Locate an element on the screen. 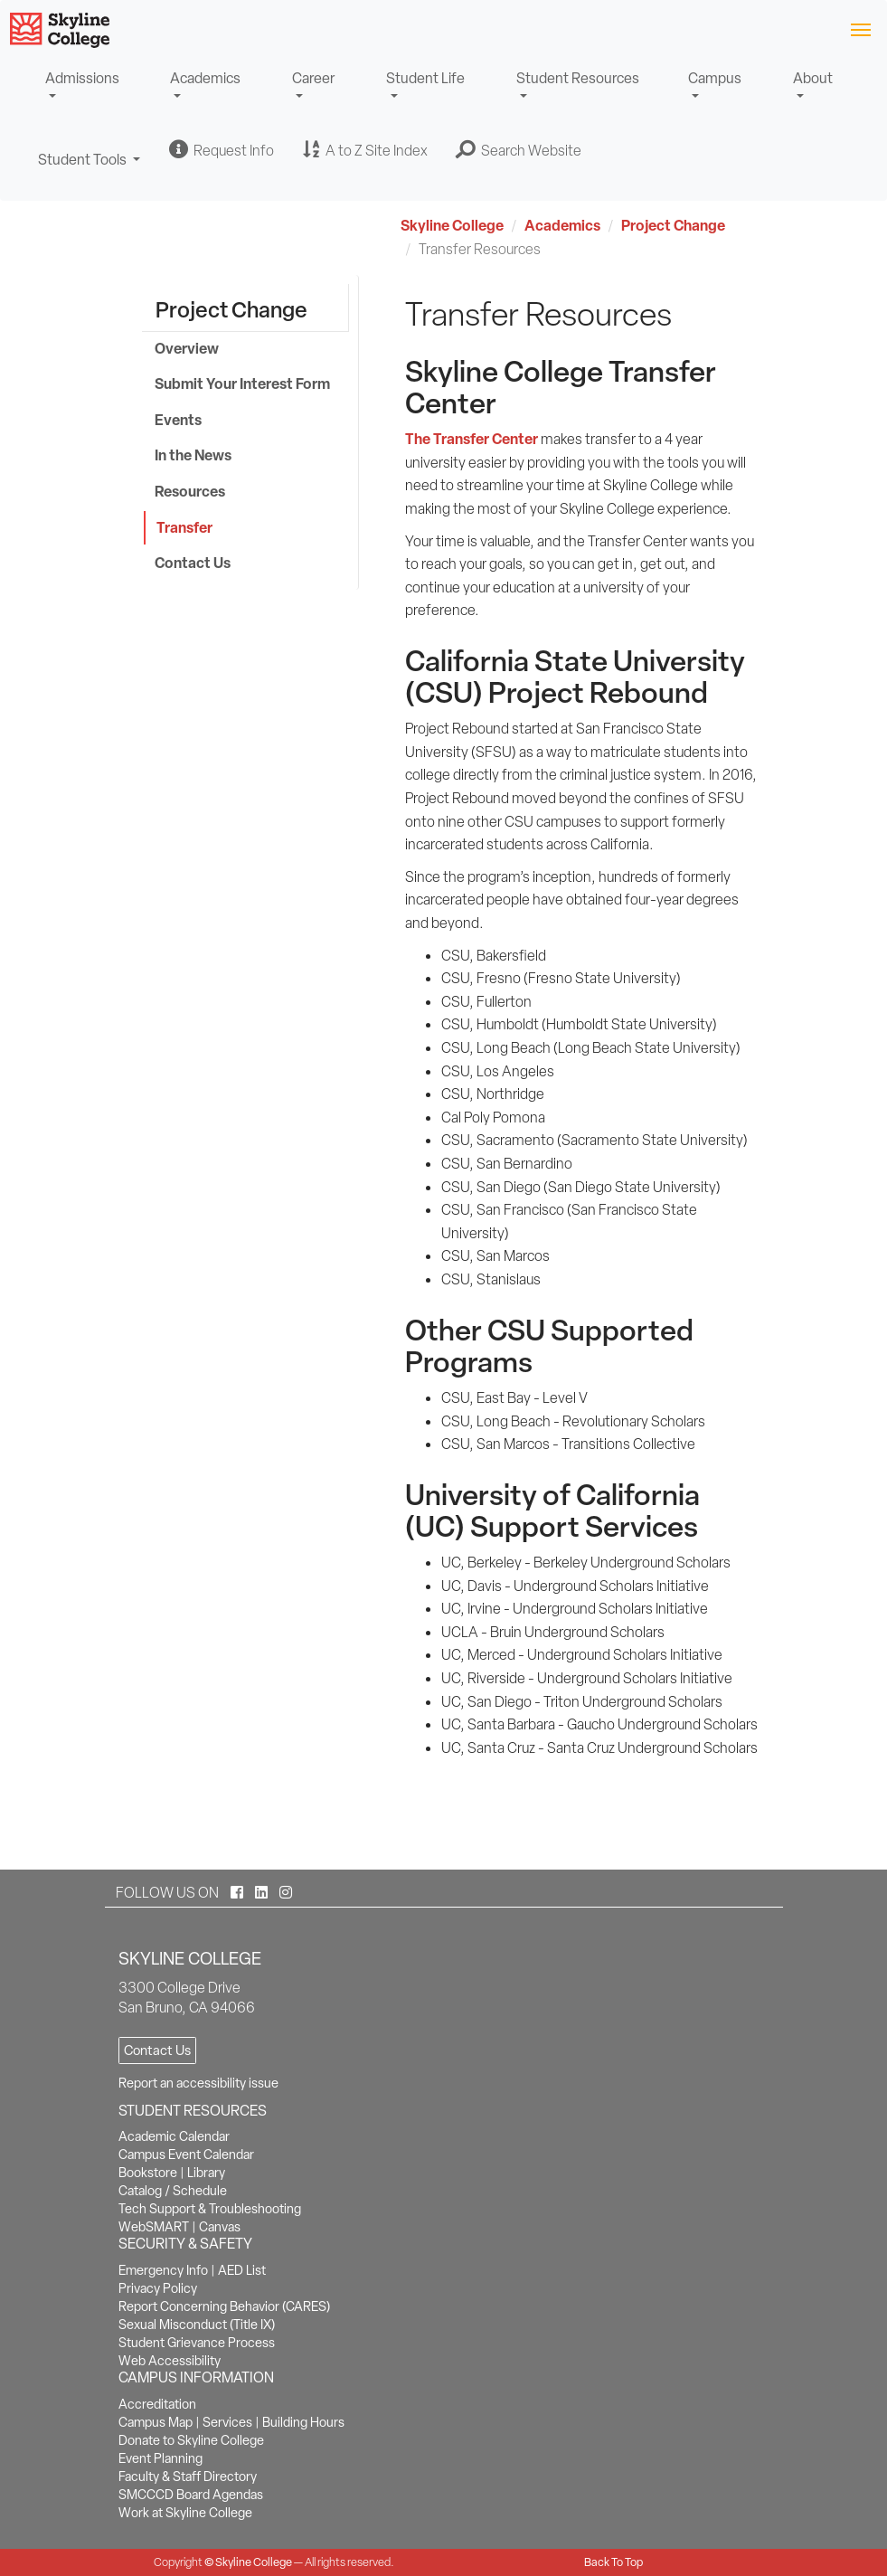 This screenshot has width=887, height=2576. Academics is located at coordinates (205, 78).